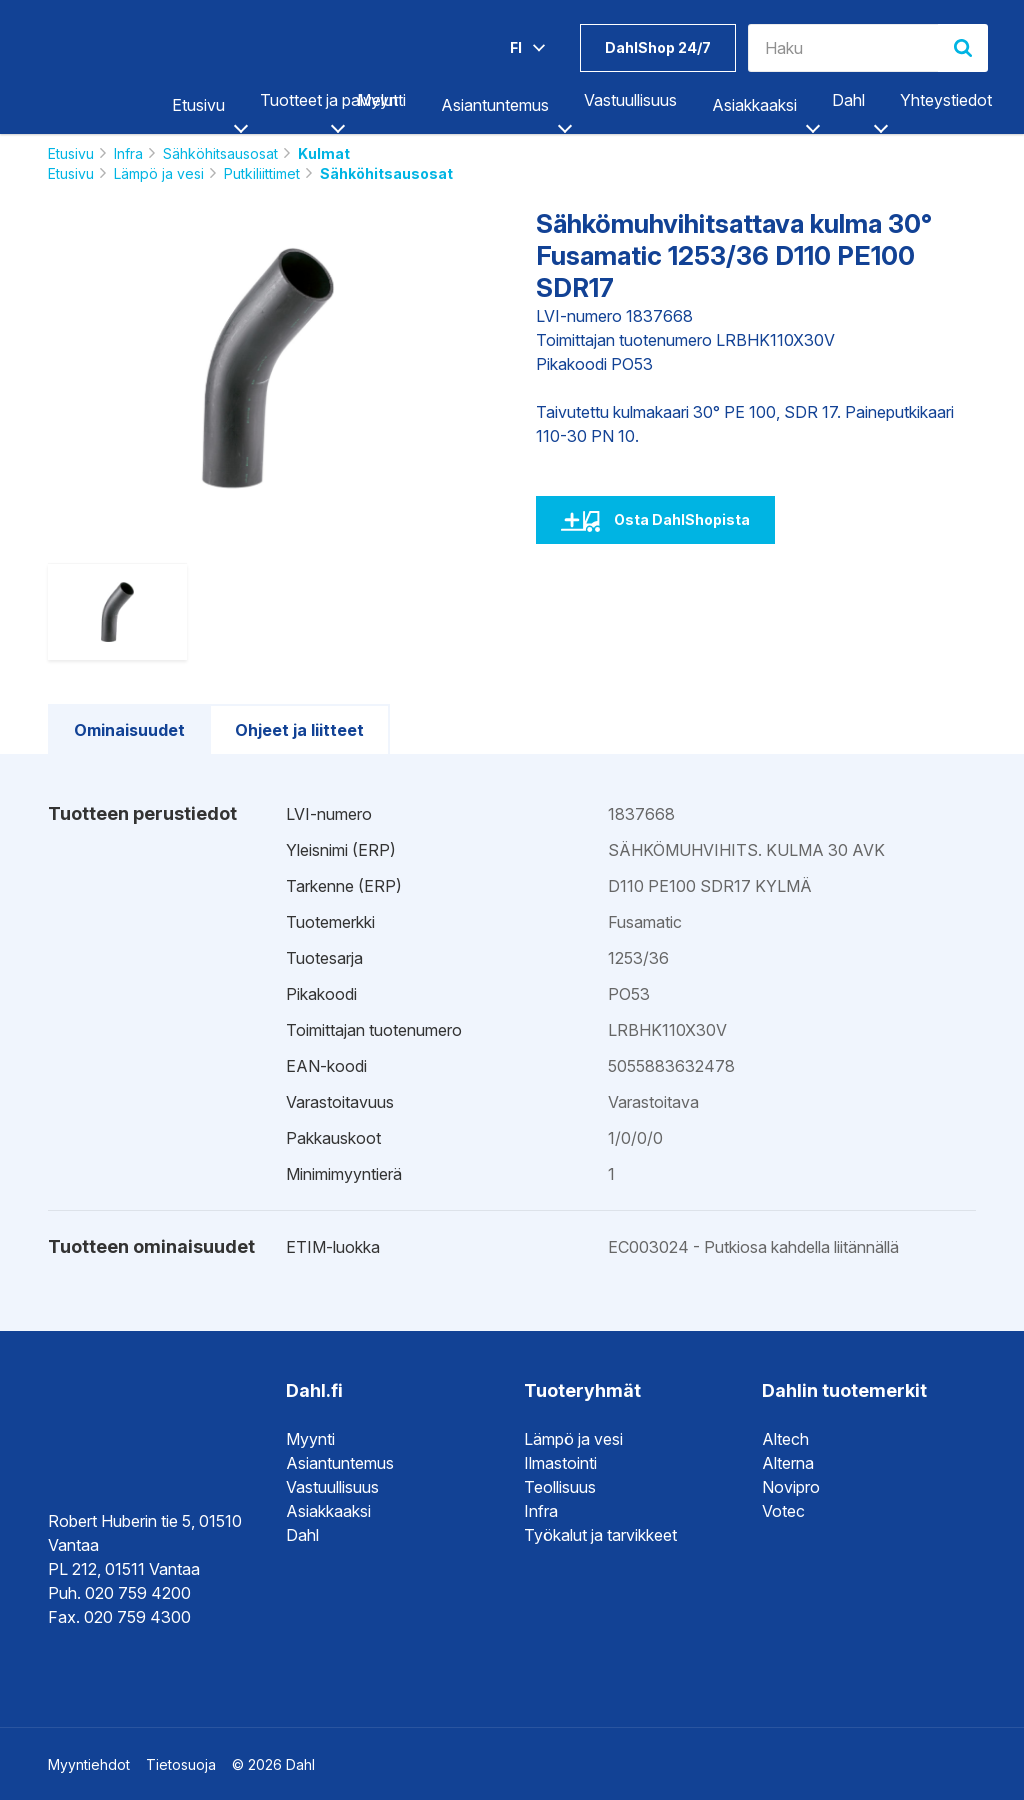  What do you see at coordinates (324, 153) in the screenshot?
I see `Kulmat` at bounding box center [324, 153].